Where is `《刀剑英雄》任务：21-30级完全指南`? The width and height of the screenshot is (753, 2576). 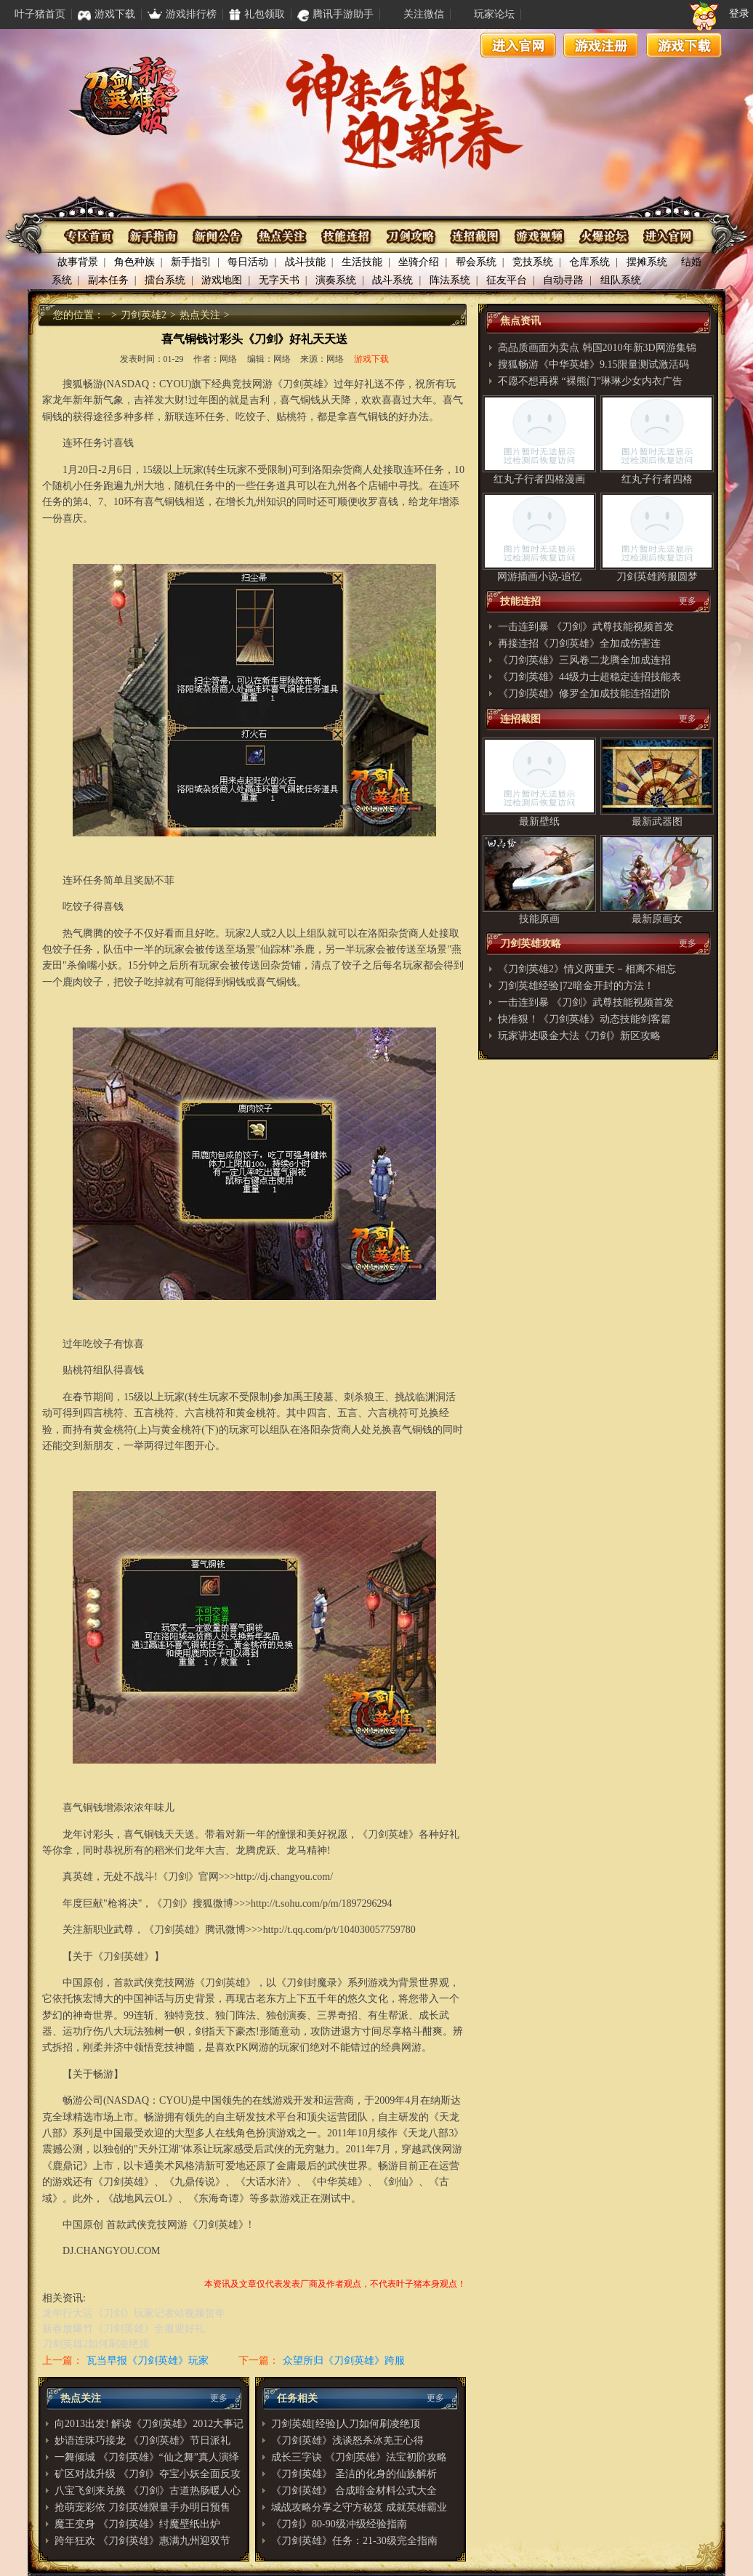 《刀剑英雄》任务：21-30级完全指南 is located at coordinates (354, 2540).